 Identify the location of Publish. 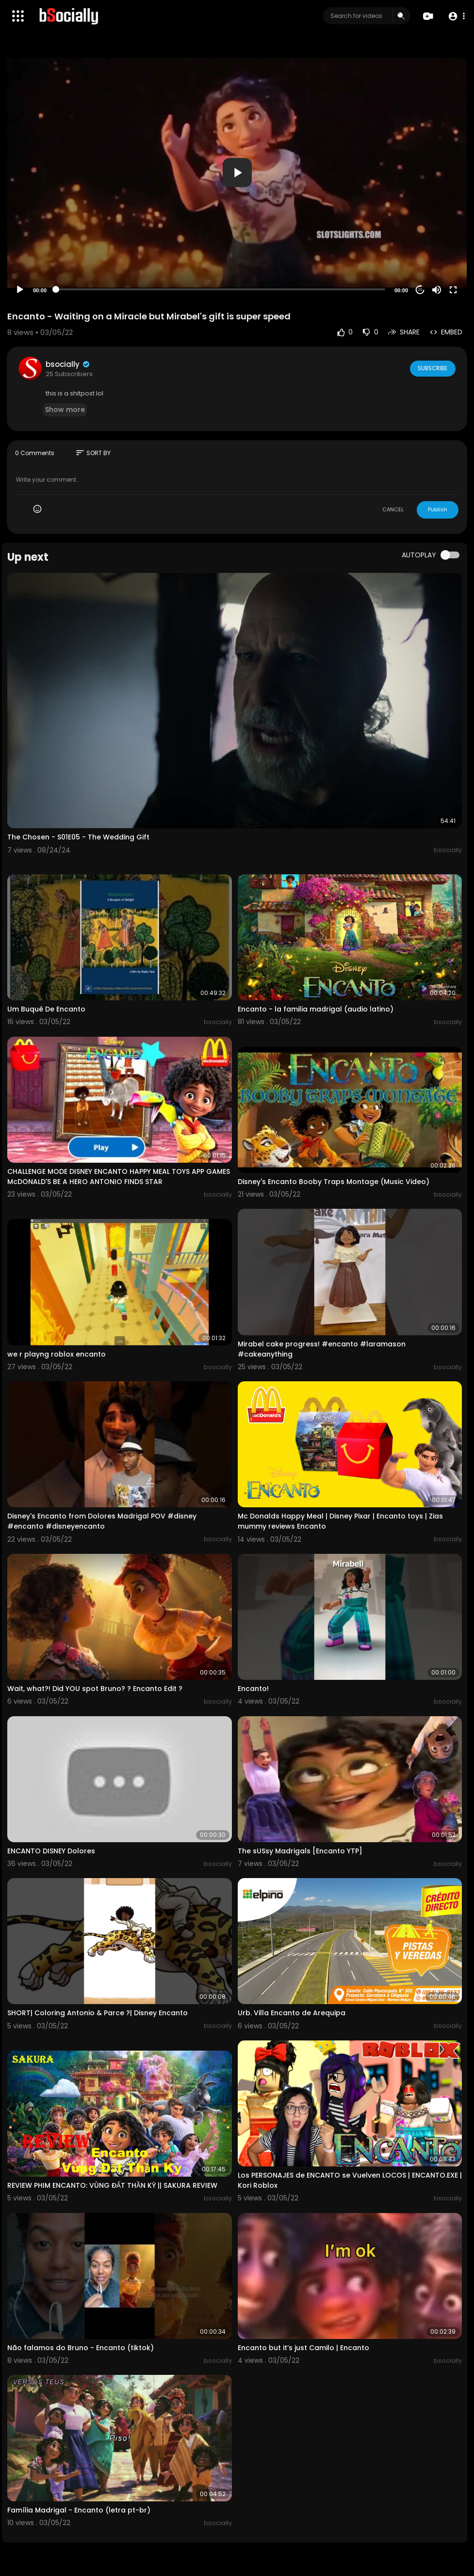
(437, 509).